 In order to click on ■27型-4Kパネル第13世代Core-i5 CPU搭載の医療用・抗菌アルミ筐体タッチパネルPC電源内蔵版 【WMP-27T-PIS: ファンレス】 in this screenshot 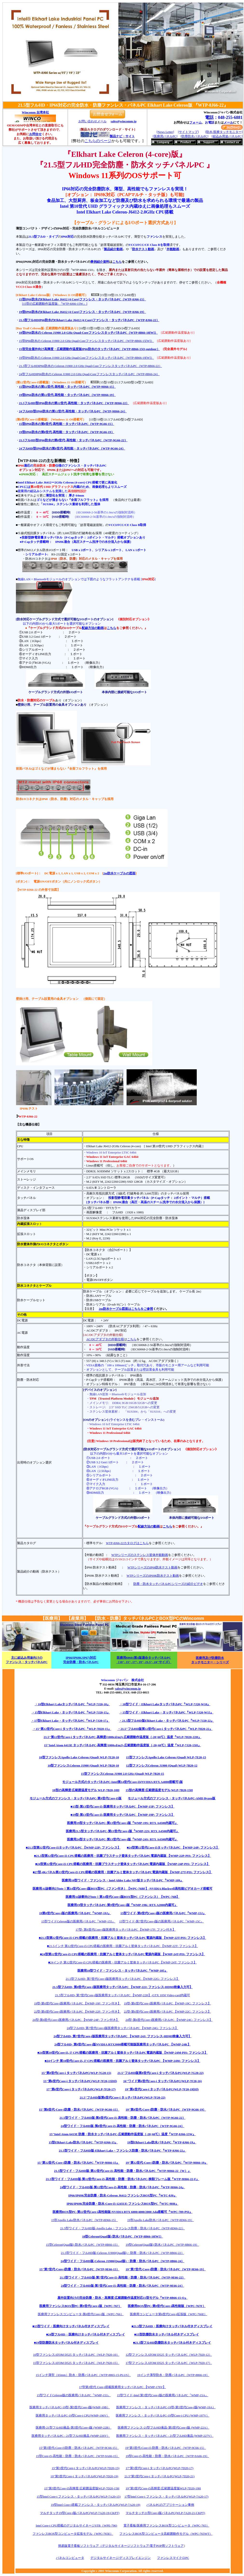, I will do `click(122, 1872)`.